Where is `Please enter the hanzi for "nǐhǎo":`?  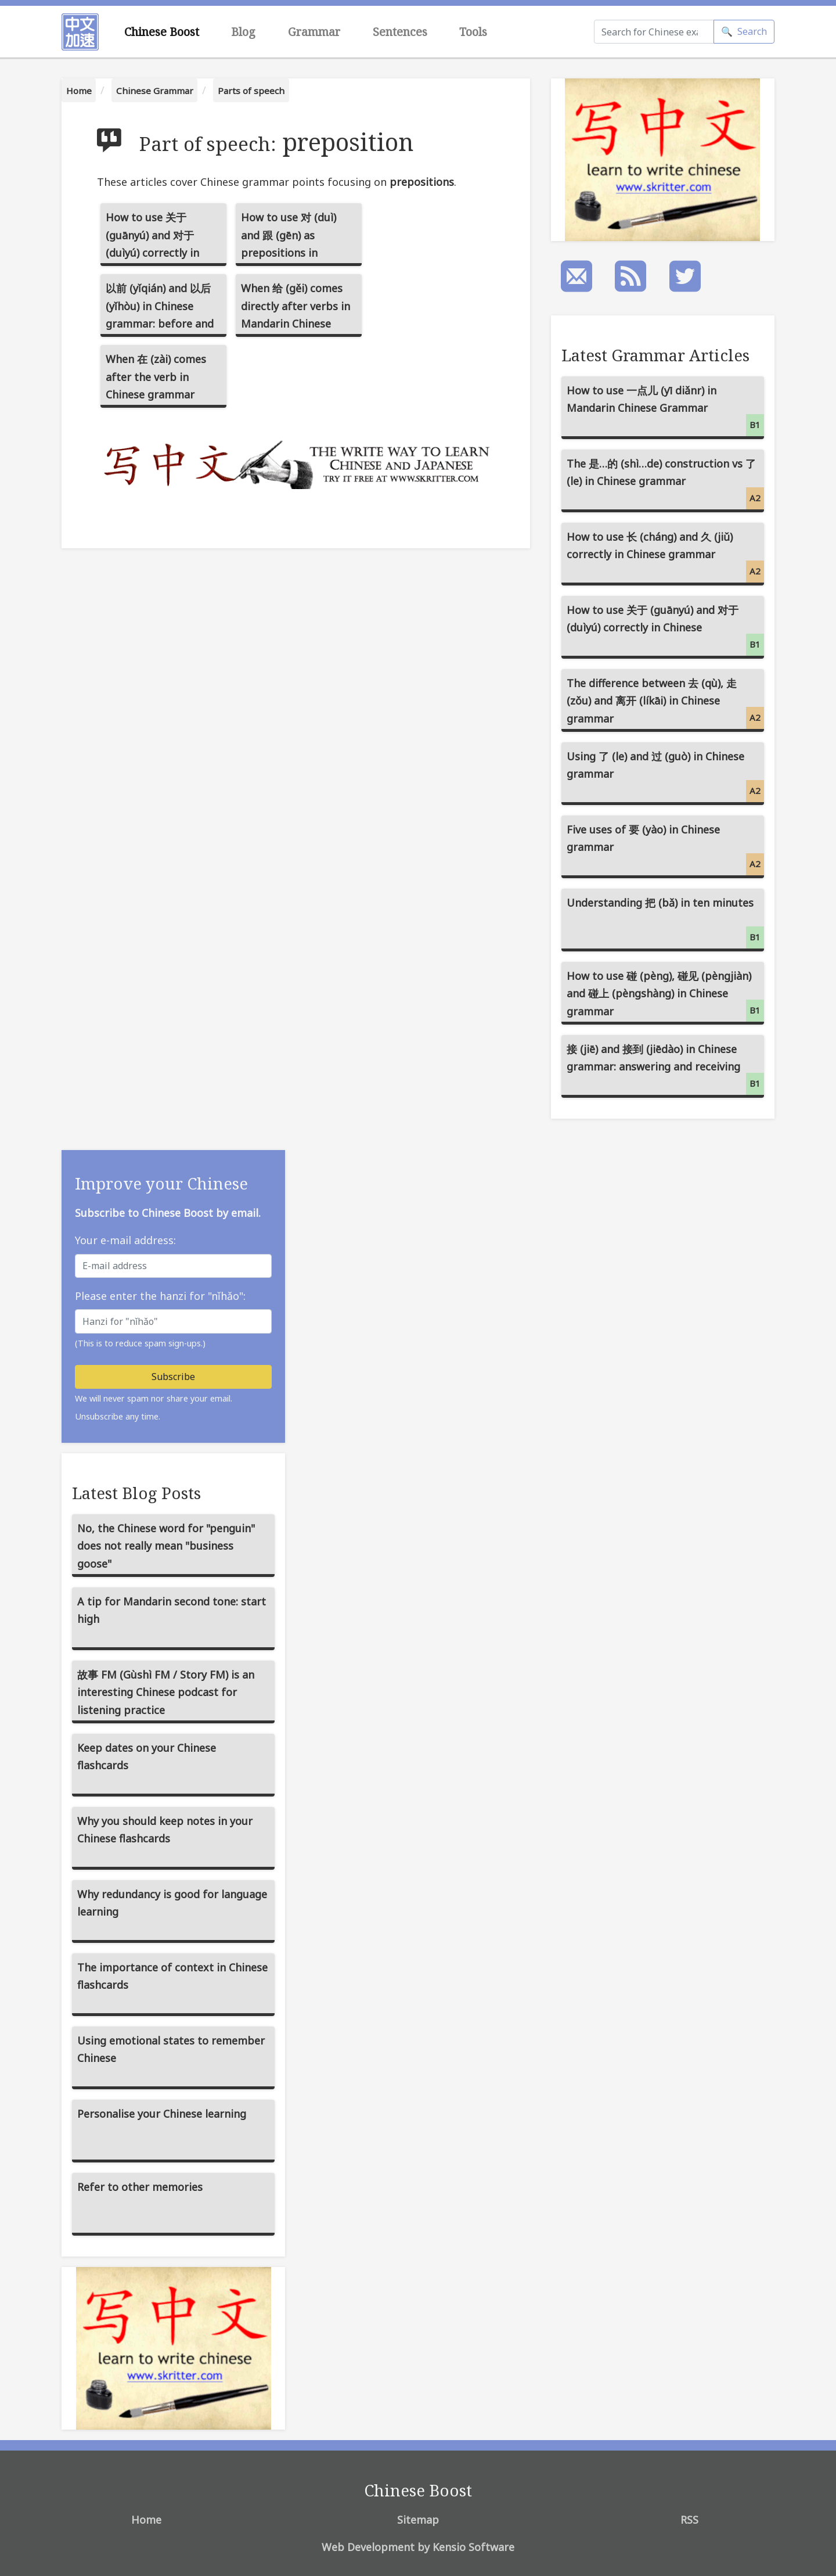 Please enter the hanzi for "nǐhǎo": is located at coordinates (160, 1296).